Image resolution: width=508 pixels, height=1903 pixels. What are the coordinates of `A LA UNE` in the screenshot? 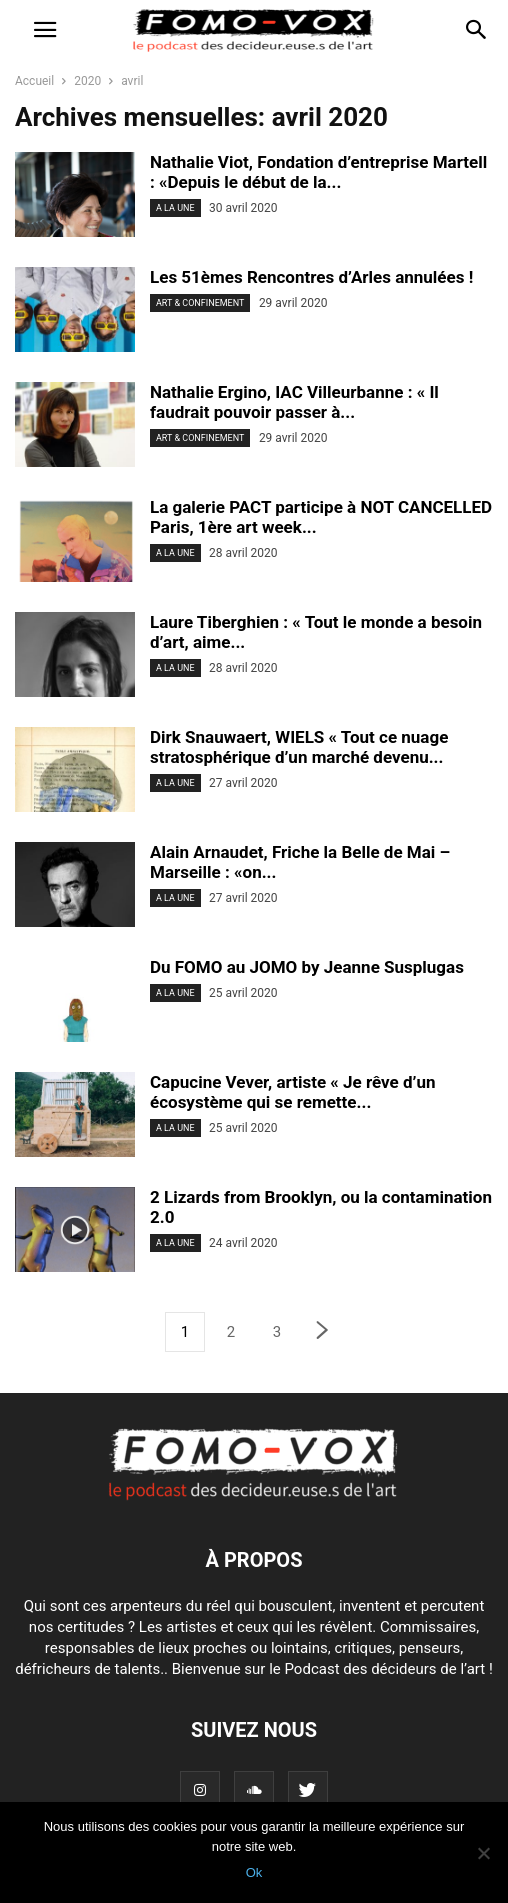 It's located at (175, 208).